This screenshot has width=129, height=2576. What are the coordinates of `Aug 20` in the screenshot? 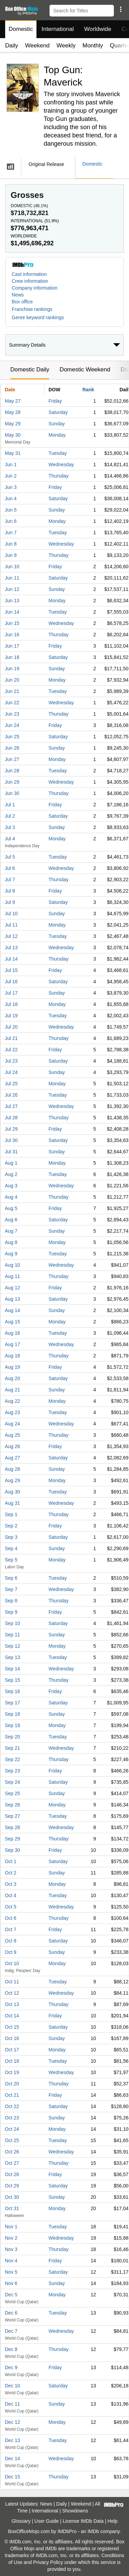 It's located at (12, 1378).